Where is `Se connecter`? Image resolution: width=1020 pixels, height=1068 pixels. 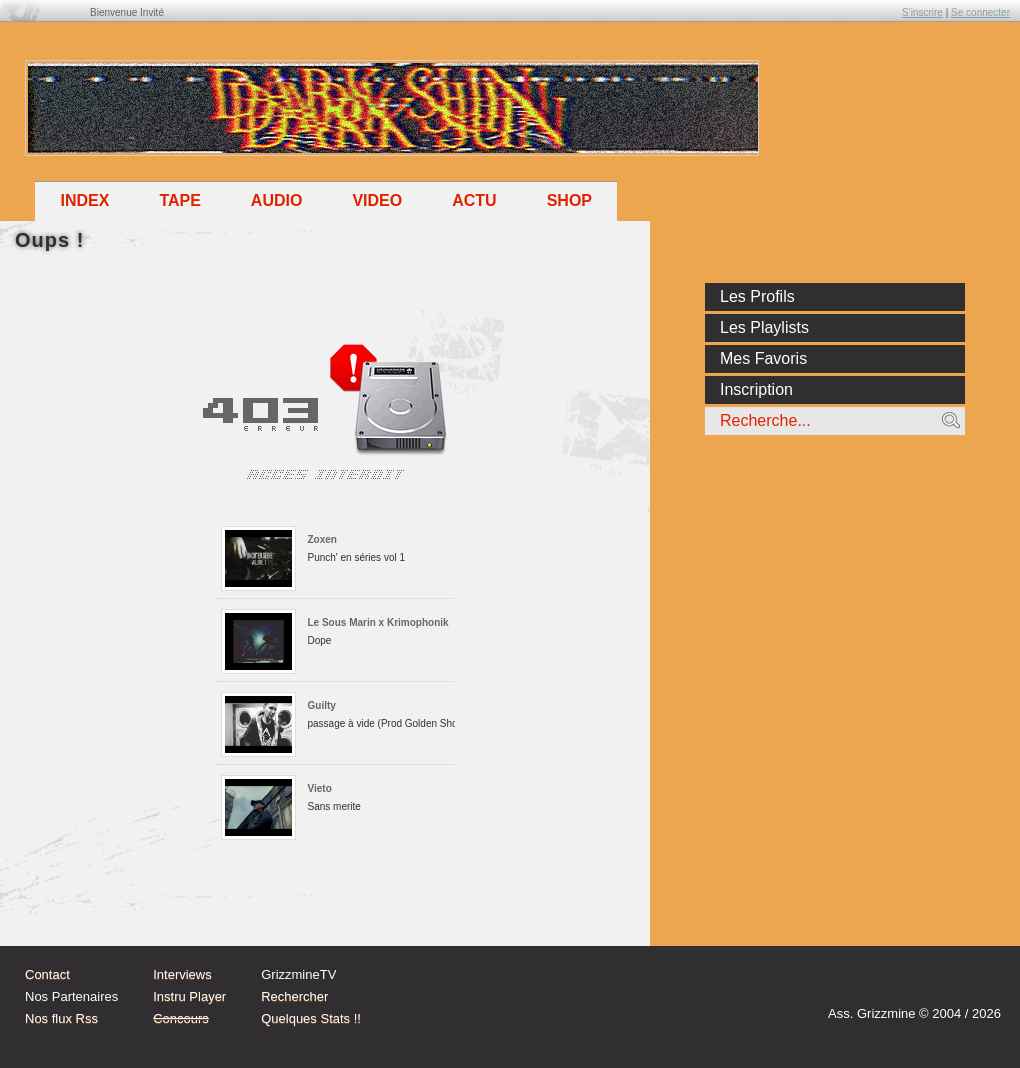 Se connecter is located at coordinates (980, 12).